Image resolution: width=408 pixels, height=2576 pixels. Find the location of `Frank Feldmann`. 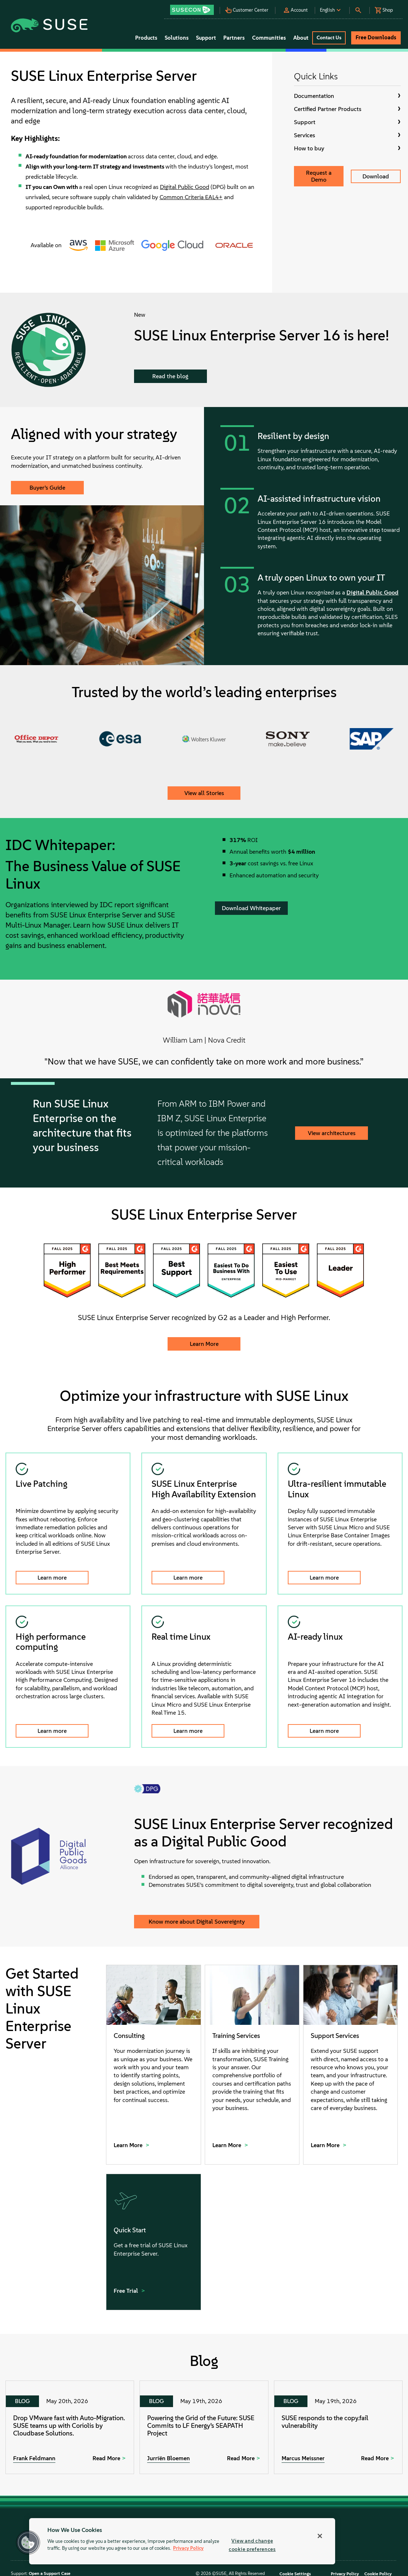

Frank Feldmann is located at coordinates (34, 2458).